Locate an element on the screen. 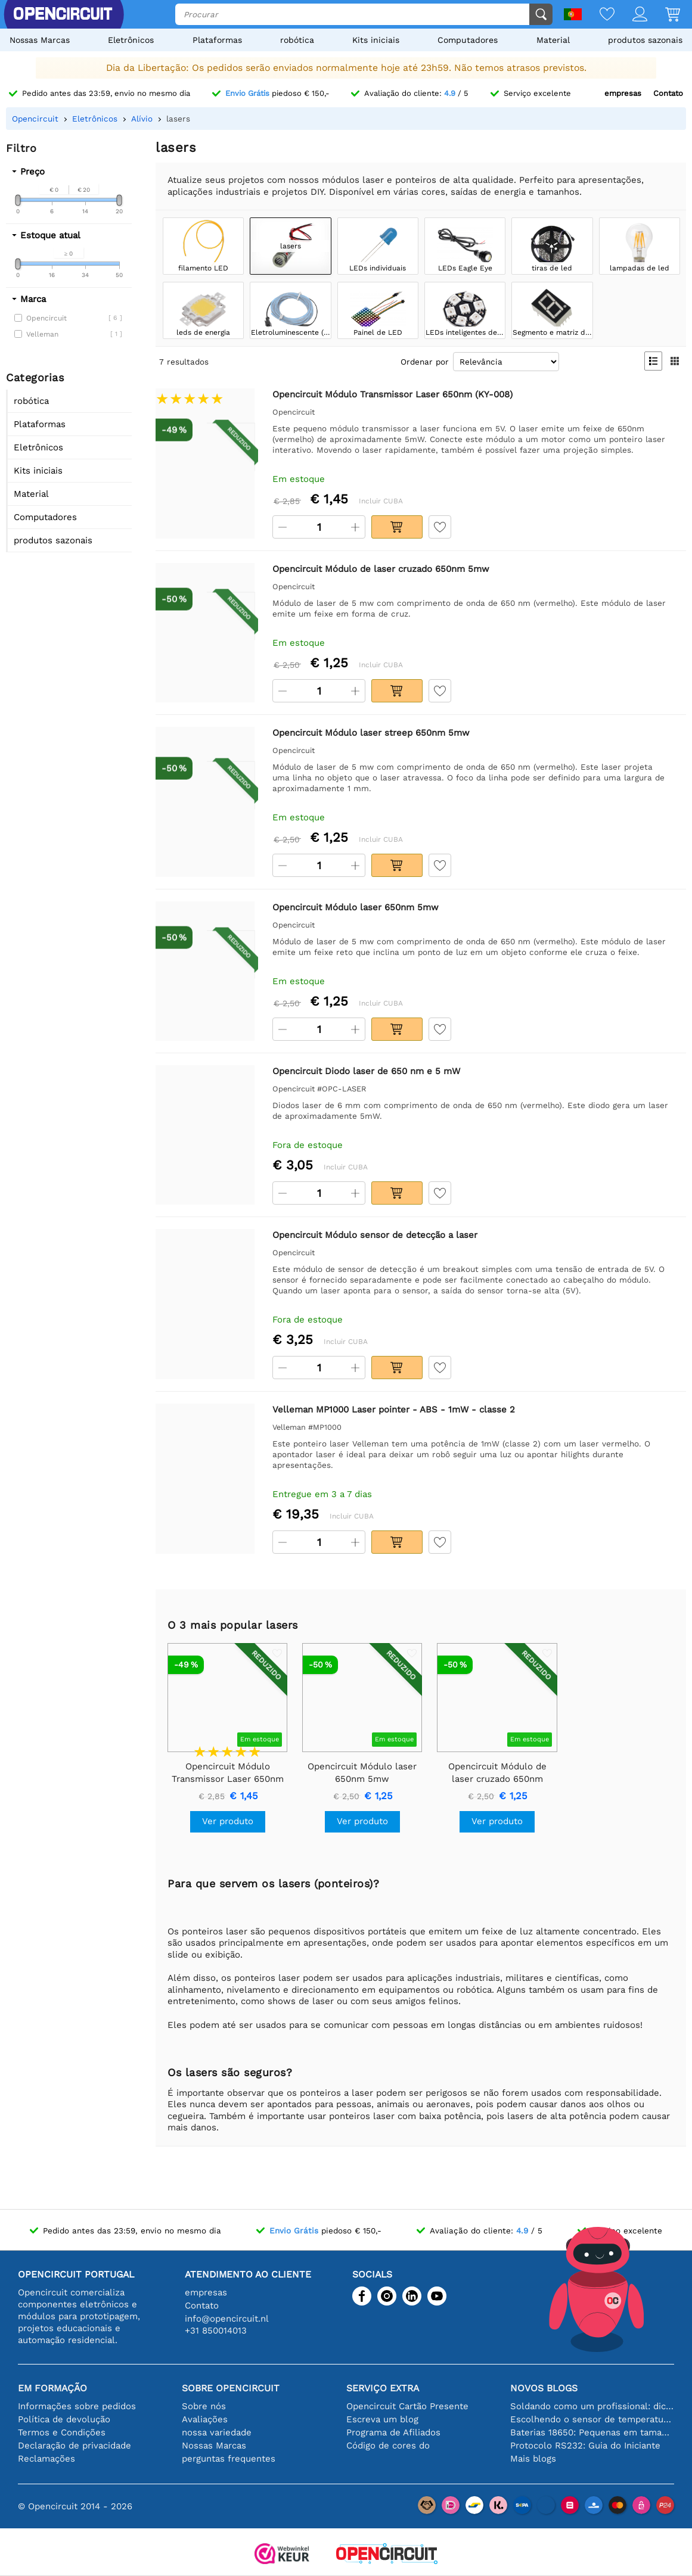 The image size is (692, 2576). Baterias 18650: Pequenas em tamanho, grandes em desempenho is located at coordinates (592, 2432).